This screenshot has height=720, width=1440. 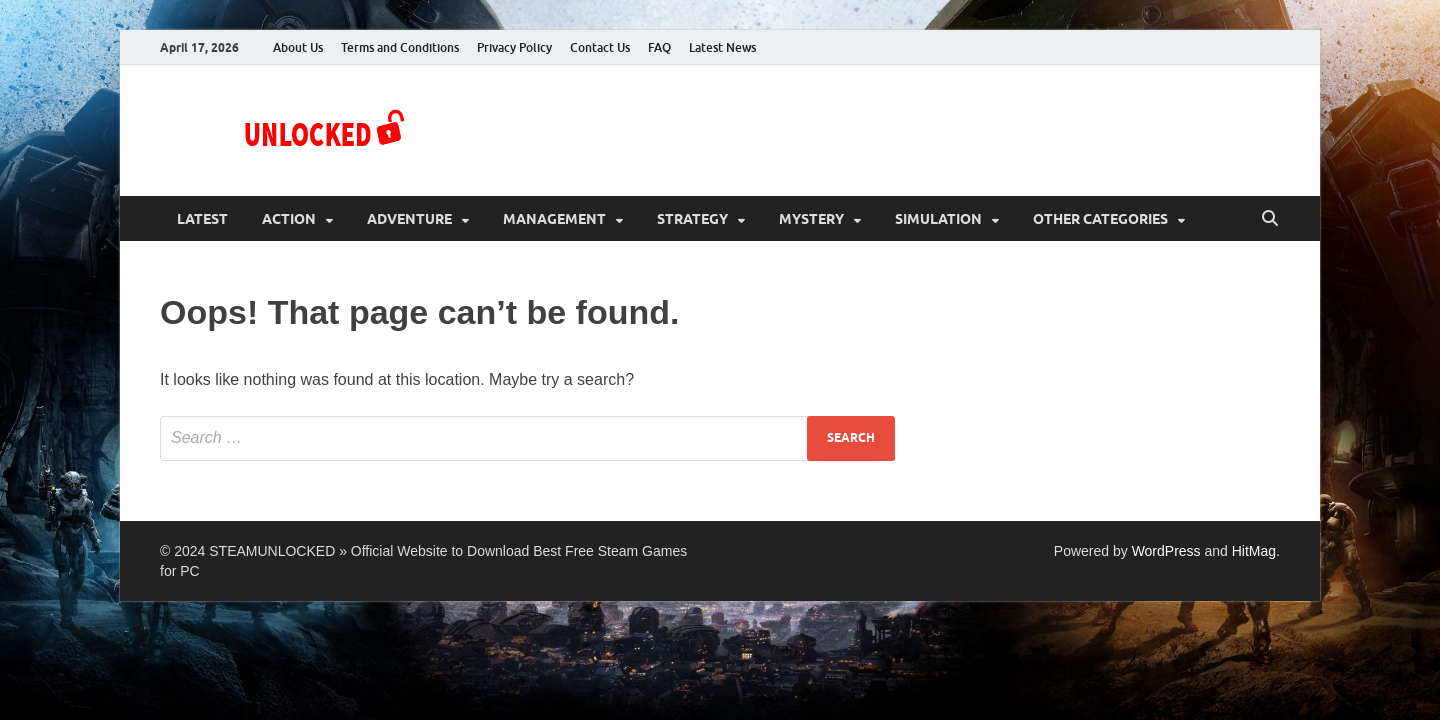 What do you see at coordinates (692, 219) in the screenshot?
I see `Strategy` at bounding box center [692, 219].